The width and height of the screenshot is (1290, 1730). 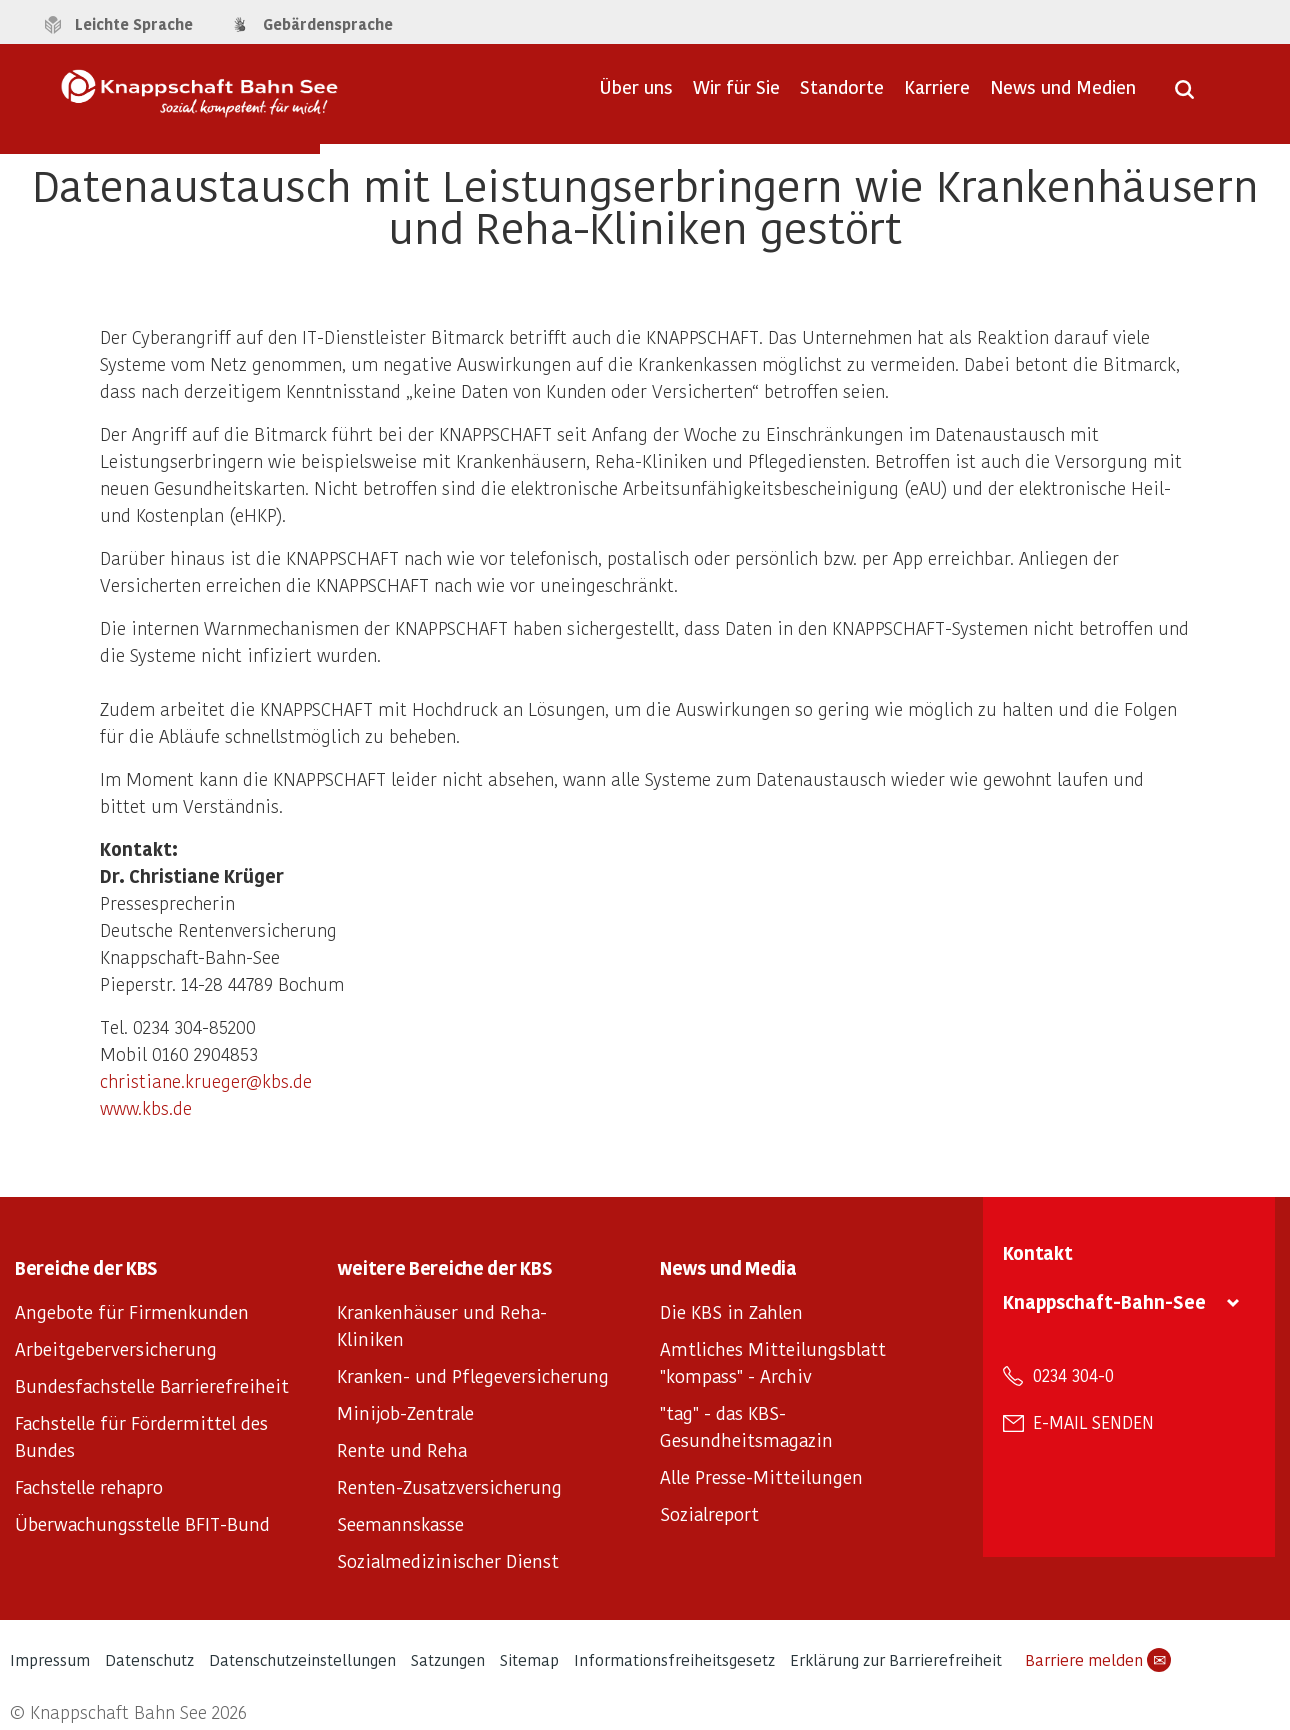 I want to click on Barriere melden, so click(x=1098, y=1660).